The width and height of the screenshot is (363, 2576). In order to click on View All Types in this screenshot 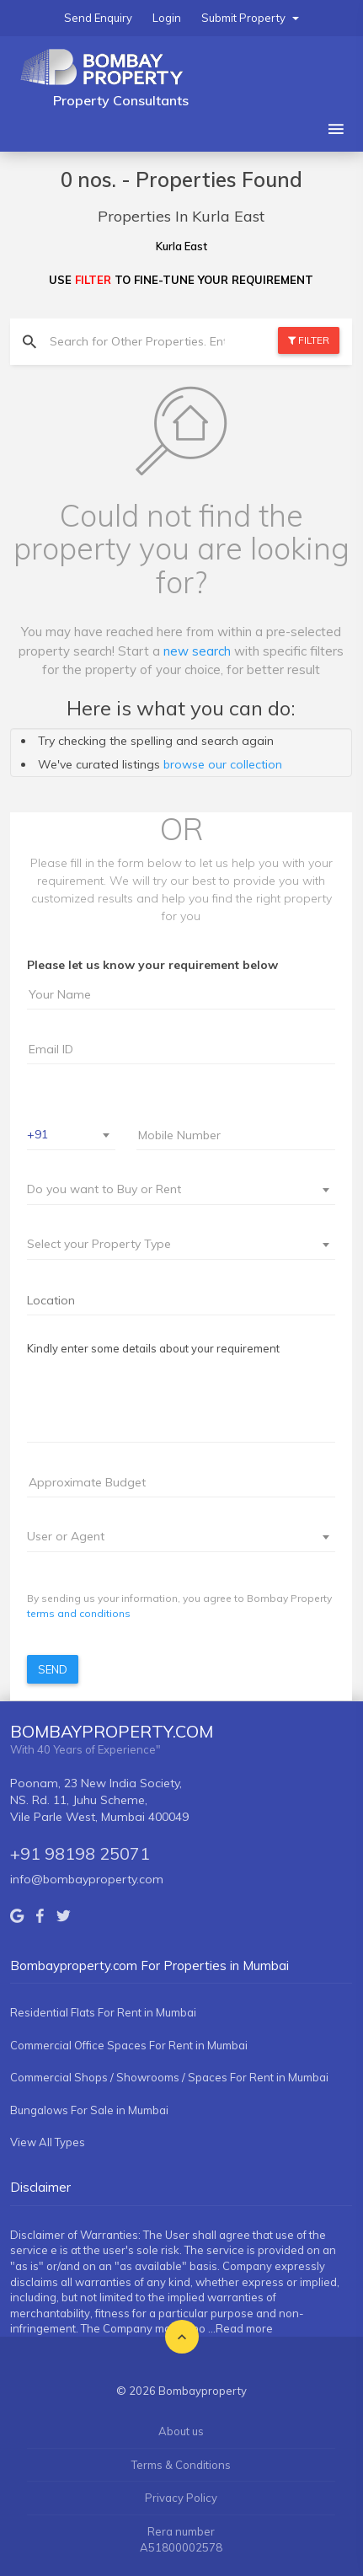, I will do `click(47, 2142)`.